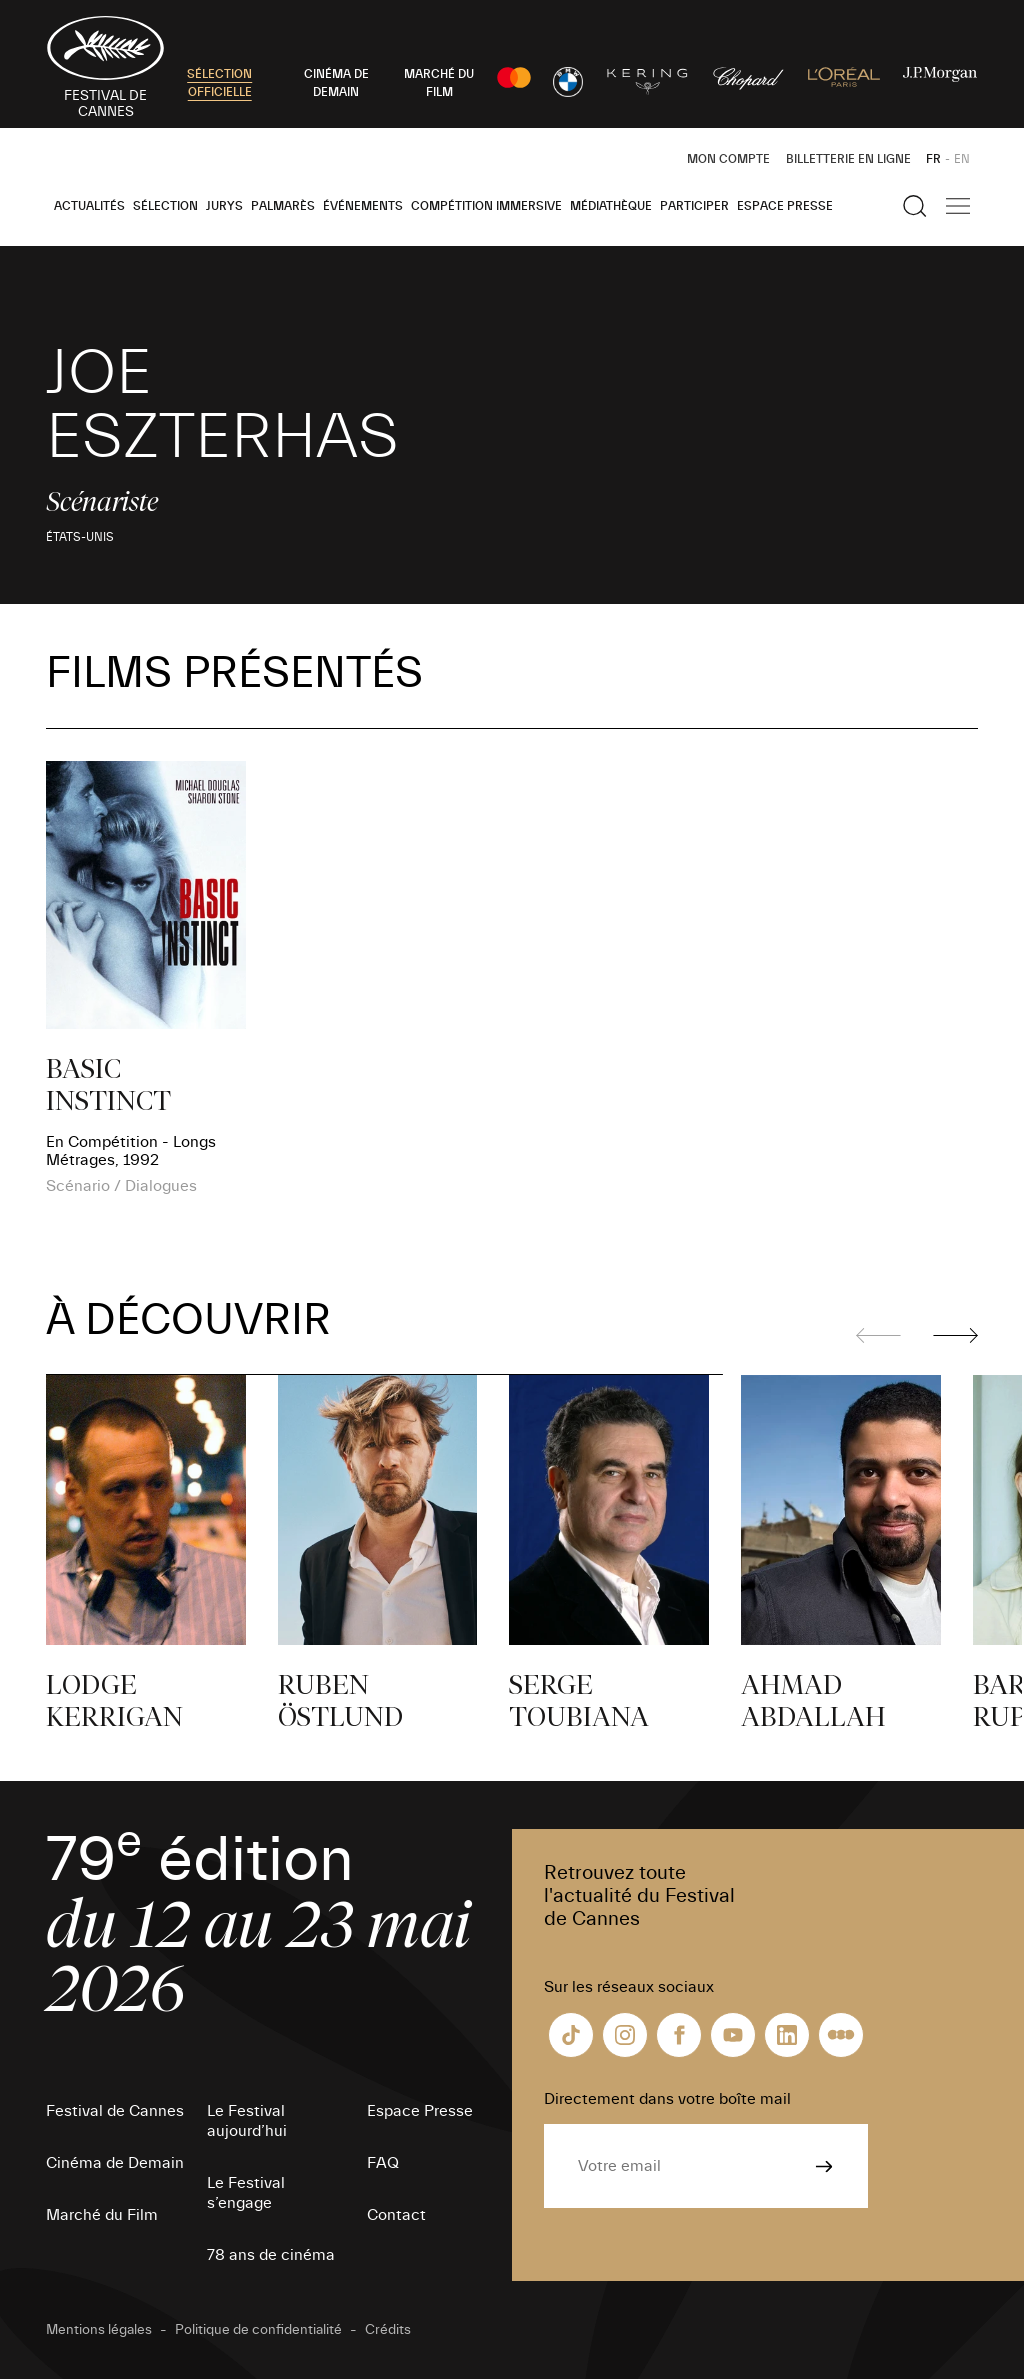  Describe the element at coordinates (383, 2163) in the screenshot. I see `FAQ` at that location.